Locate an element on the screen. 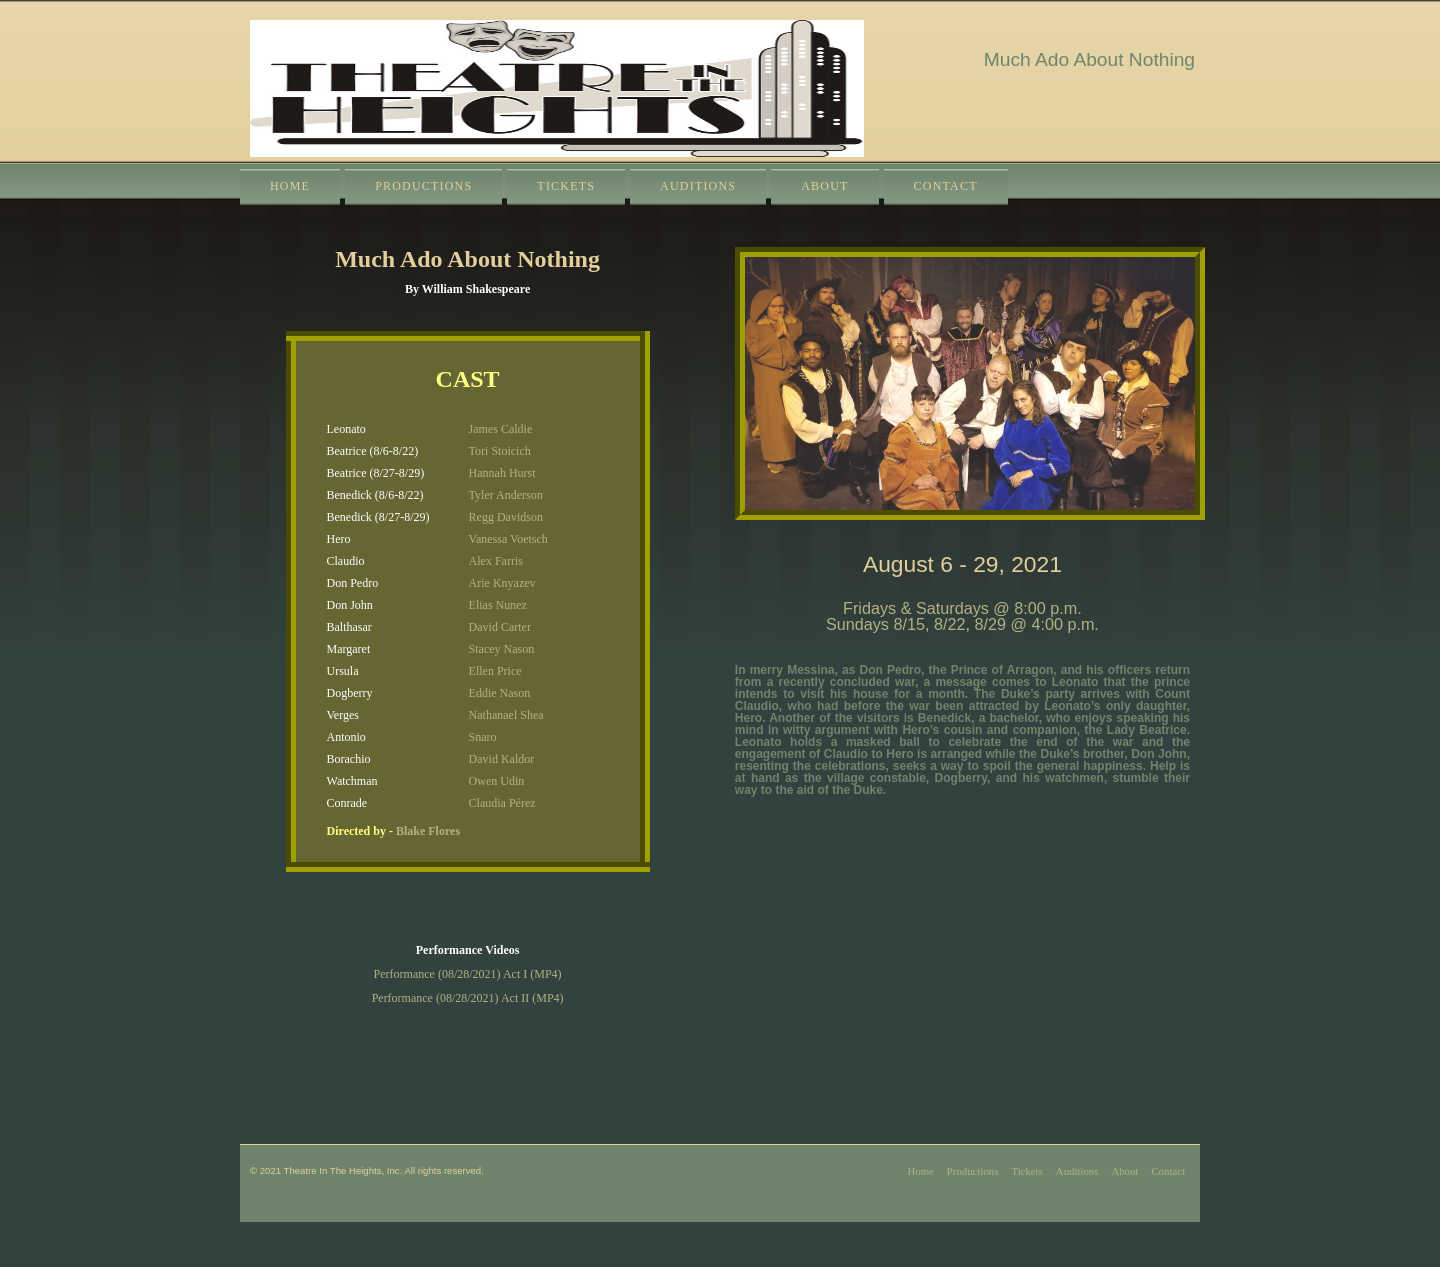 This screenshot has height=1267, width=1440. David Kaldor is located at coordinates (502, 759).